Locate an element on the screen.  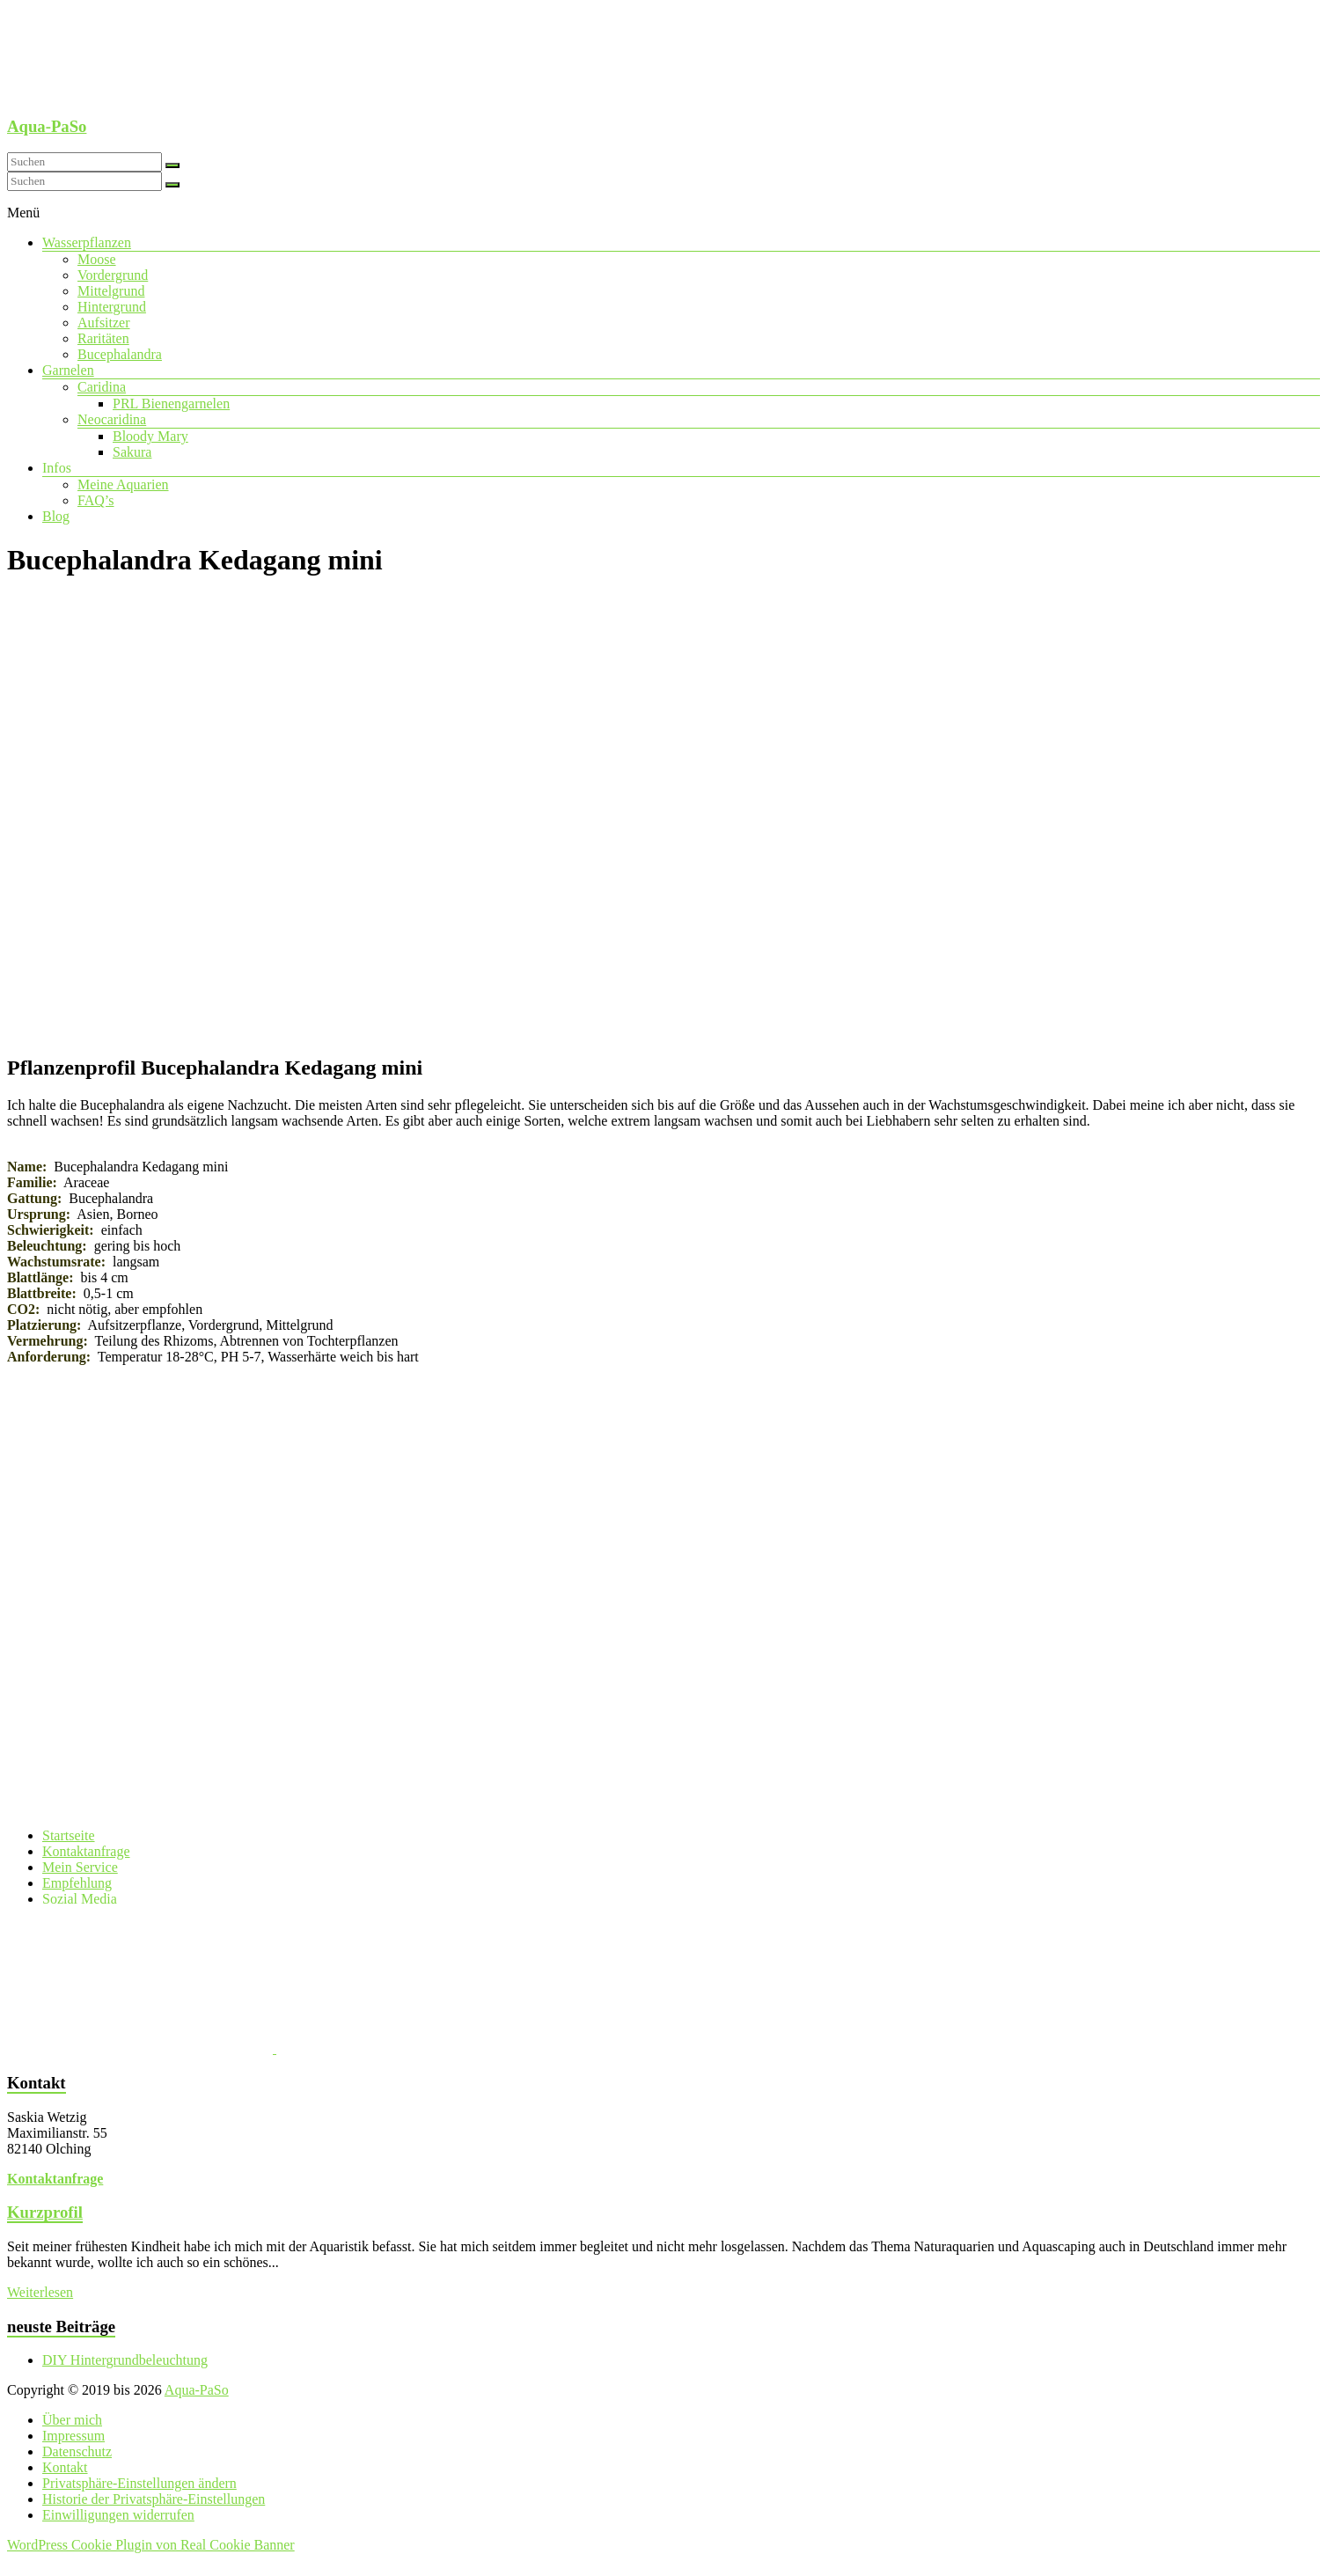
Kontakt is located at coordinates (65, 2467).